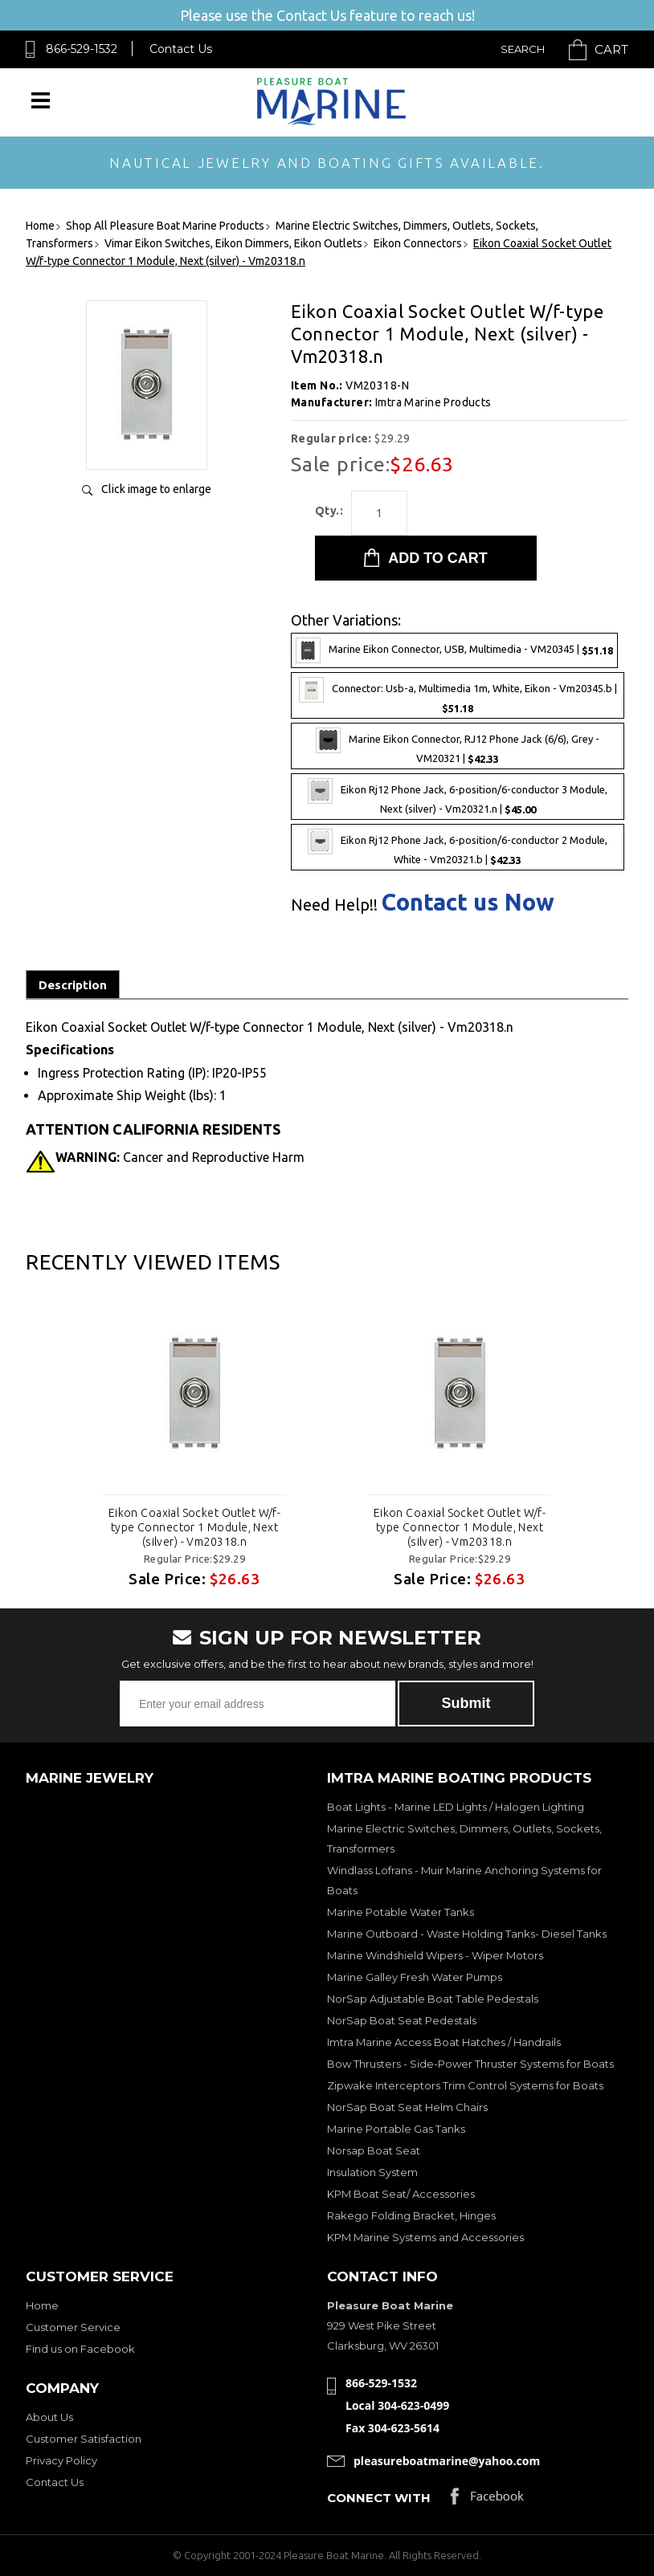 The width and height of the screenshot is (654, 2576). What do you see at coordinates (435, 1955) in the screenshot?
I see `Marine Windshield Wipers - Wiper Motors` at bounding box center [435, 1955].